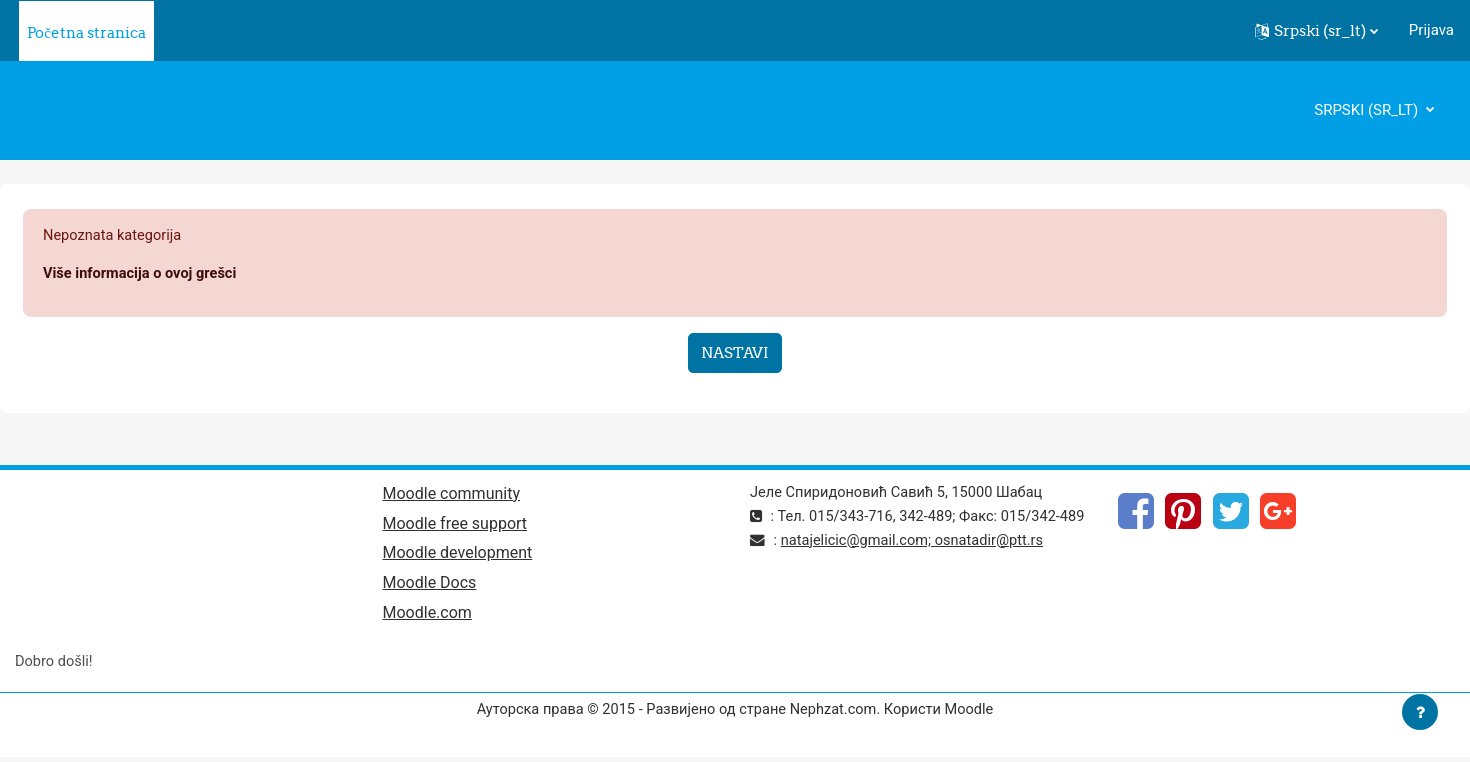  What do you see at coordinates (86, 32) in the screenshot?
I see `Početna stranica [menuitem]` at bounding box center [86, 32].